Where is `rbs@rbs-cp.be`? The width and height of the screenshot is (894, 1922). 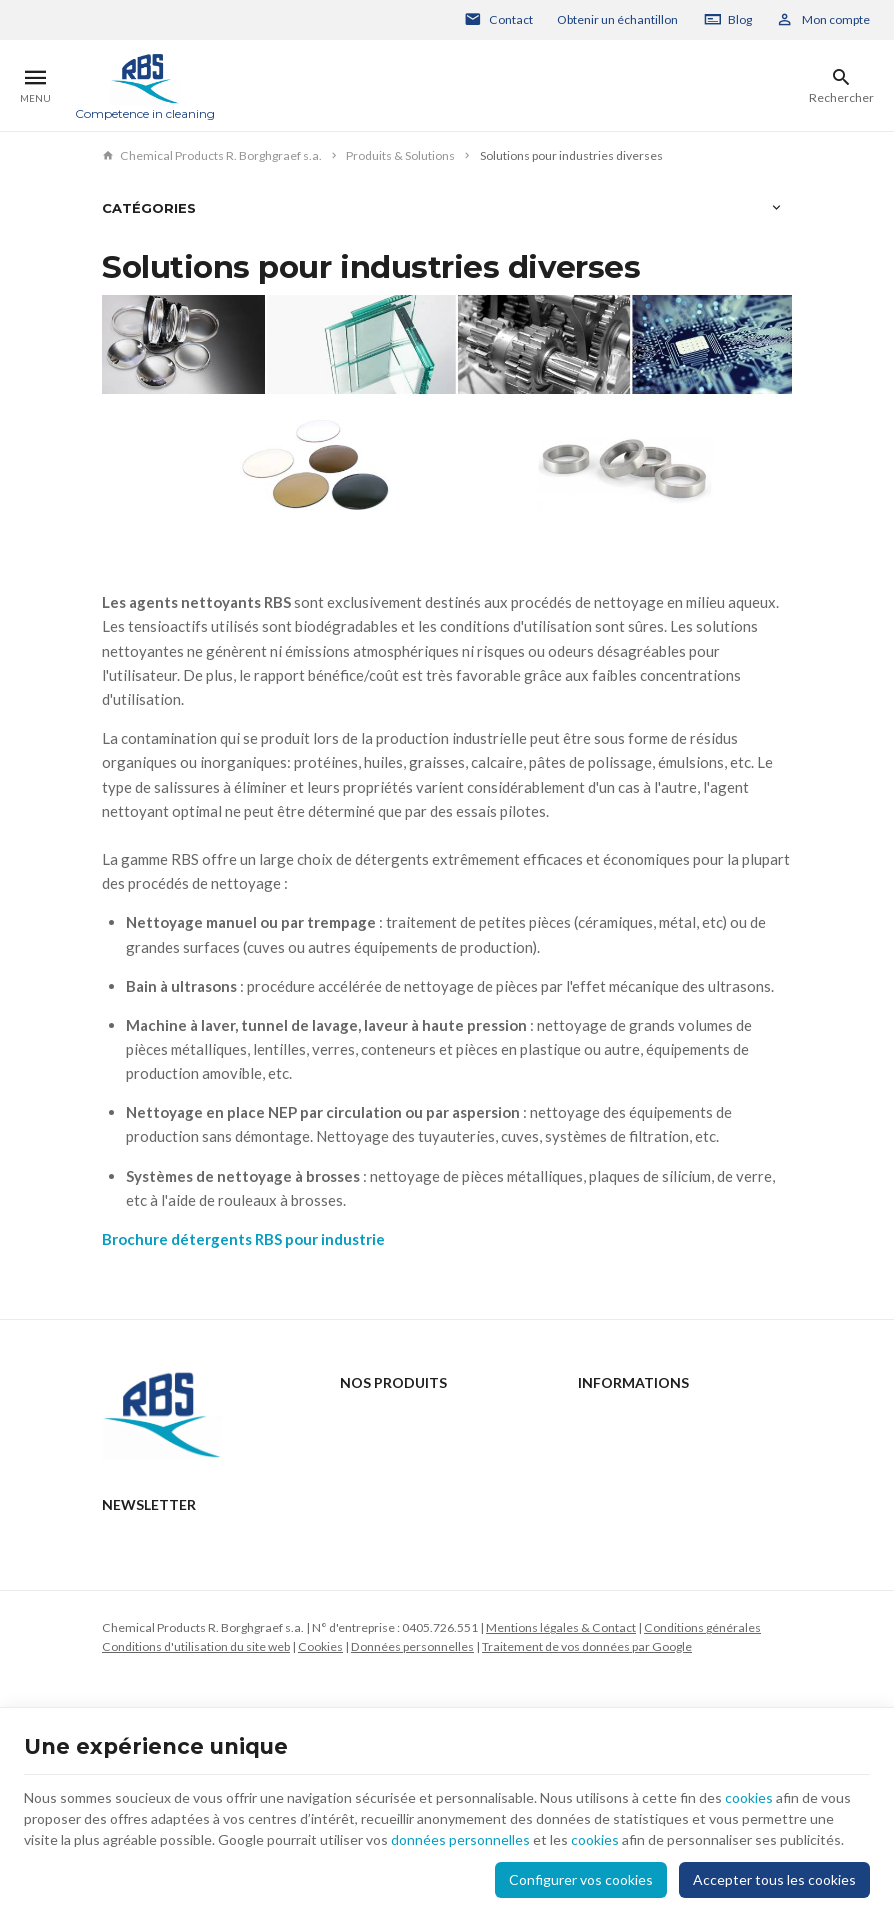
rbs@rbs-cp.be is located at coordinates (180, 1581).